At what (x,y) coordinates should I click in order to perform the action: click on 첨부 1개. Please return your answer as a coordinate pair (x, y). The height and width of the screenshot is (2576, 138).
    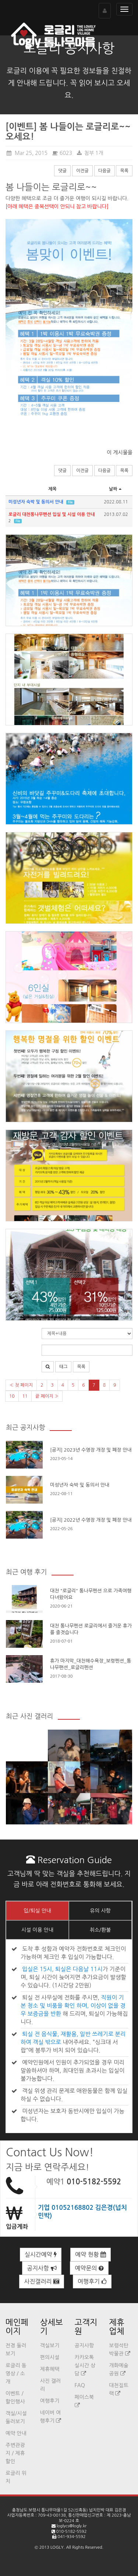
    Looking at the image, I should click on (89, 153).